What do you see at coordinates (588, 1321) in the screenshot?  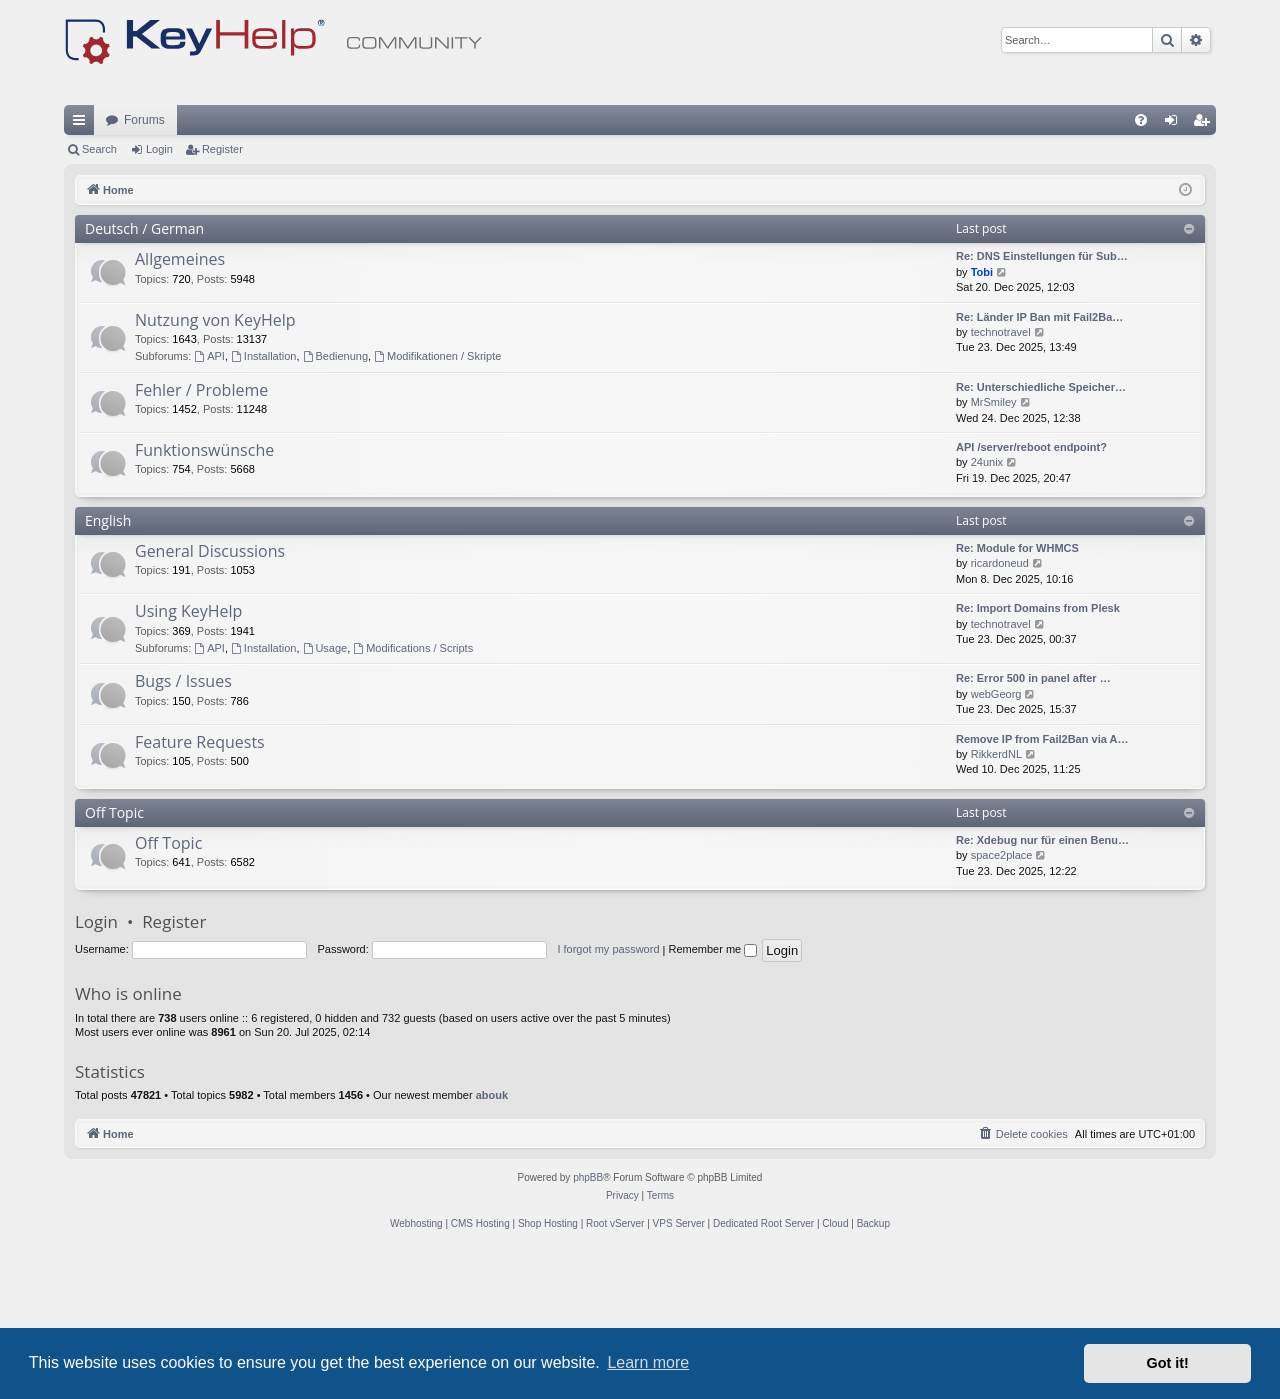 I see `phpBB` at bounding box center [588, 1321].